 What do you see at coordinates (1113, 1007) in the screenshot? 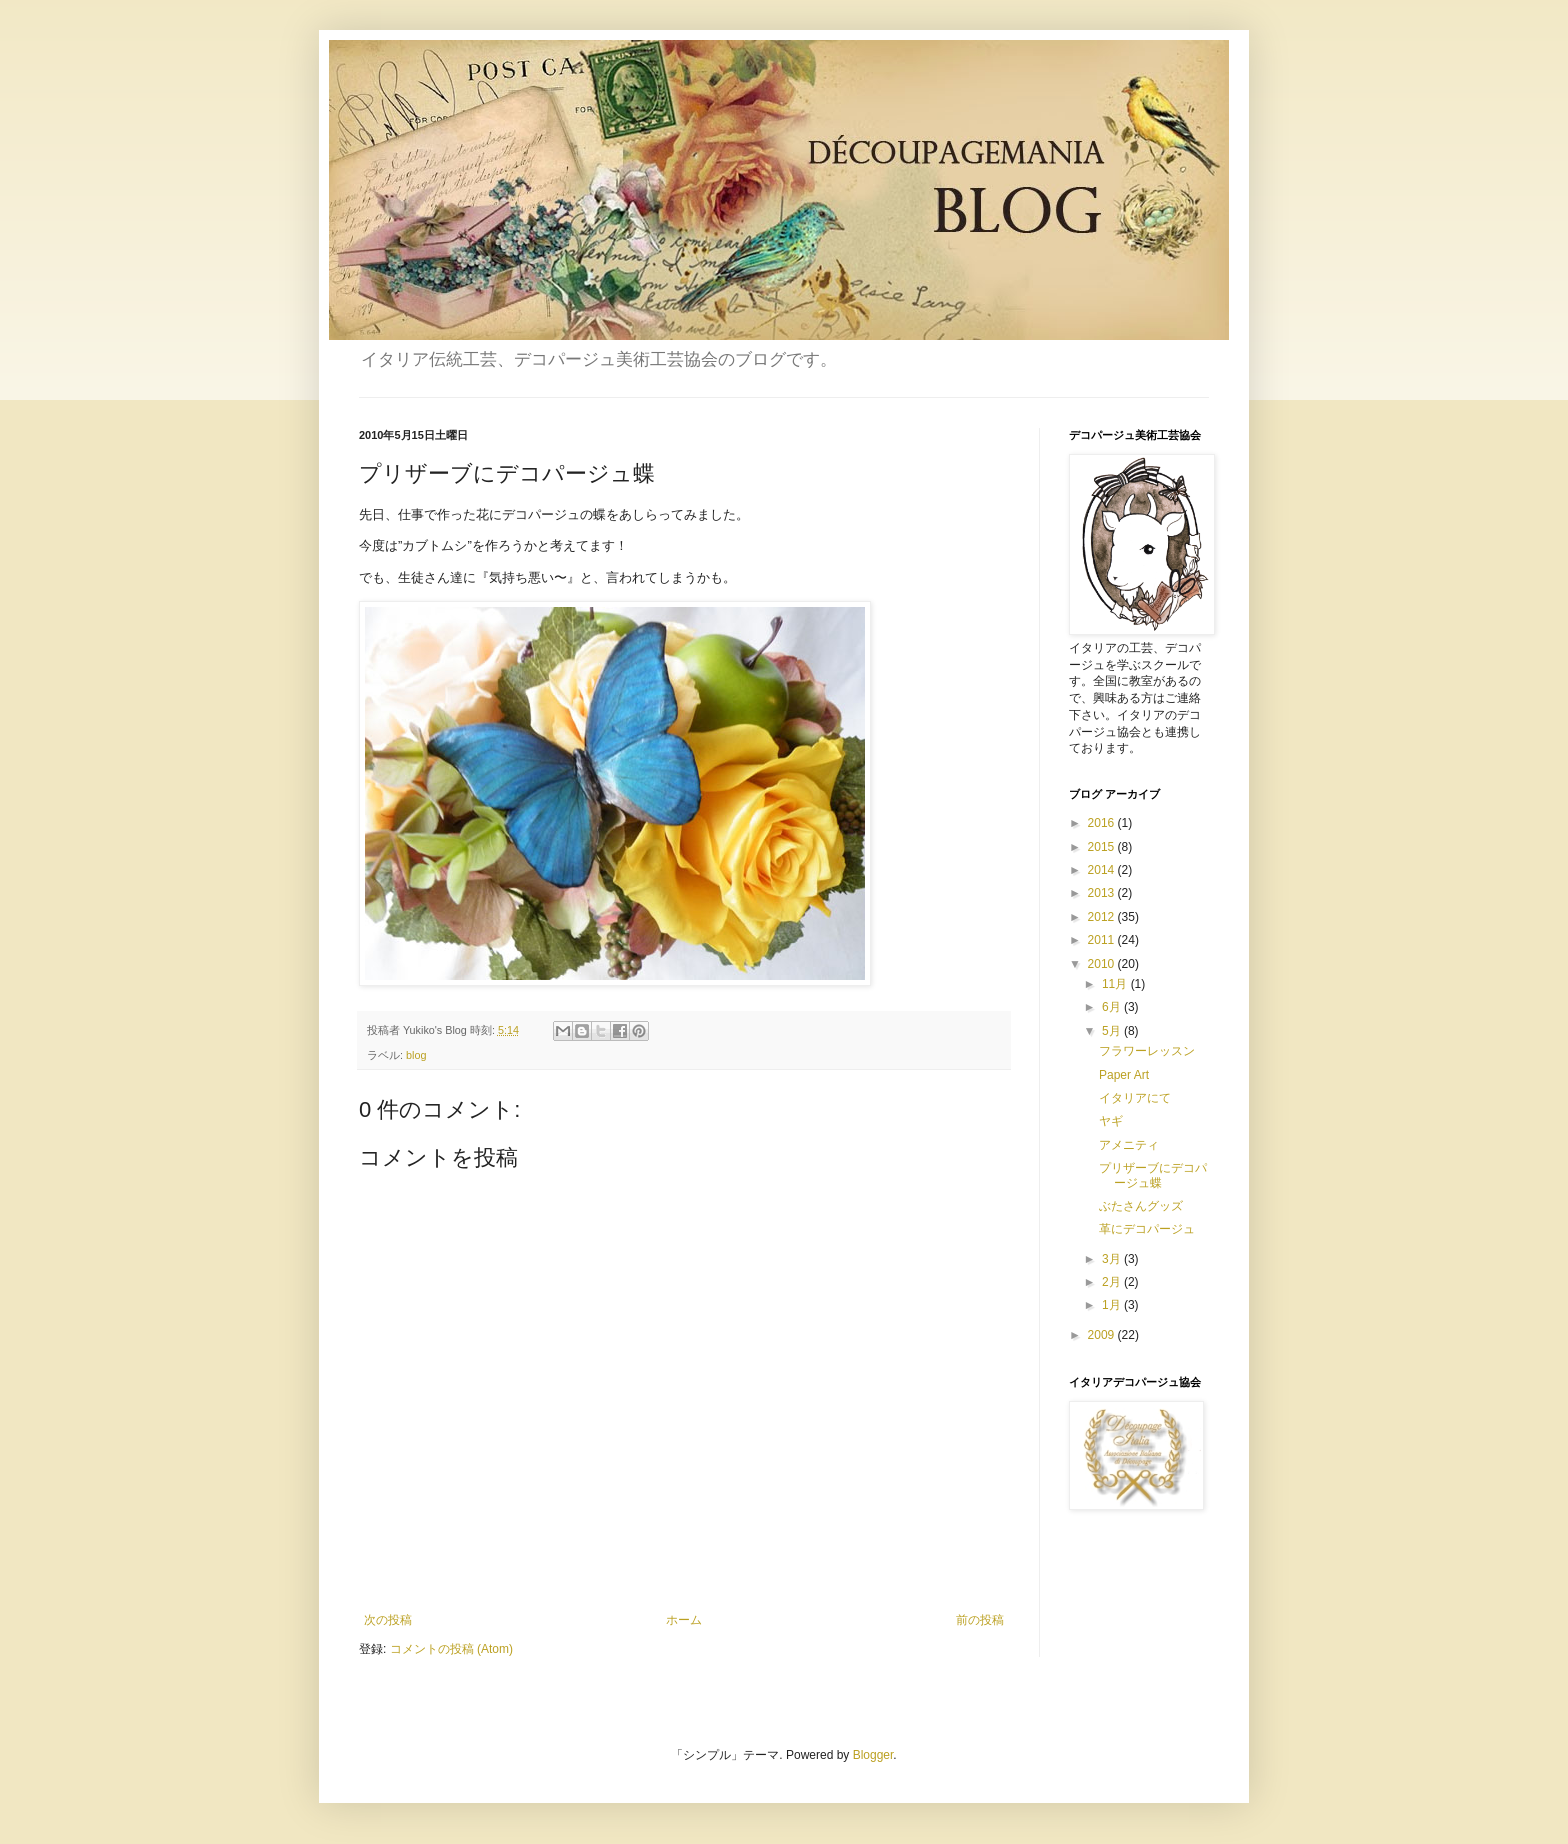
I see `6月` at bounding box center [1113, 1007].